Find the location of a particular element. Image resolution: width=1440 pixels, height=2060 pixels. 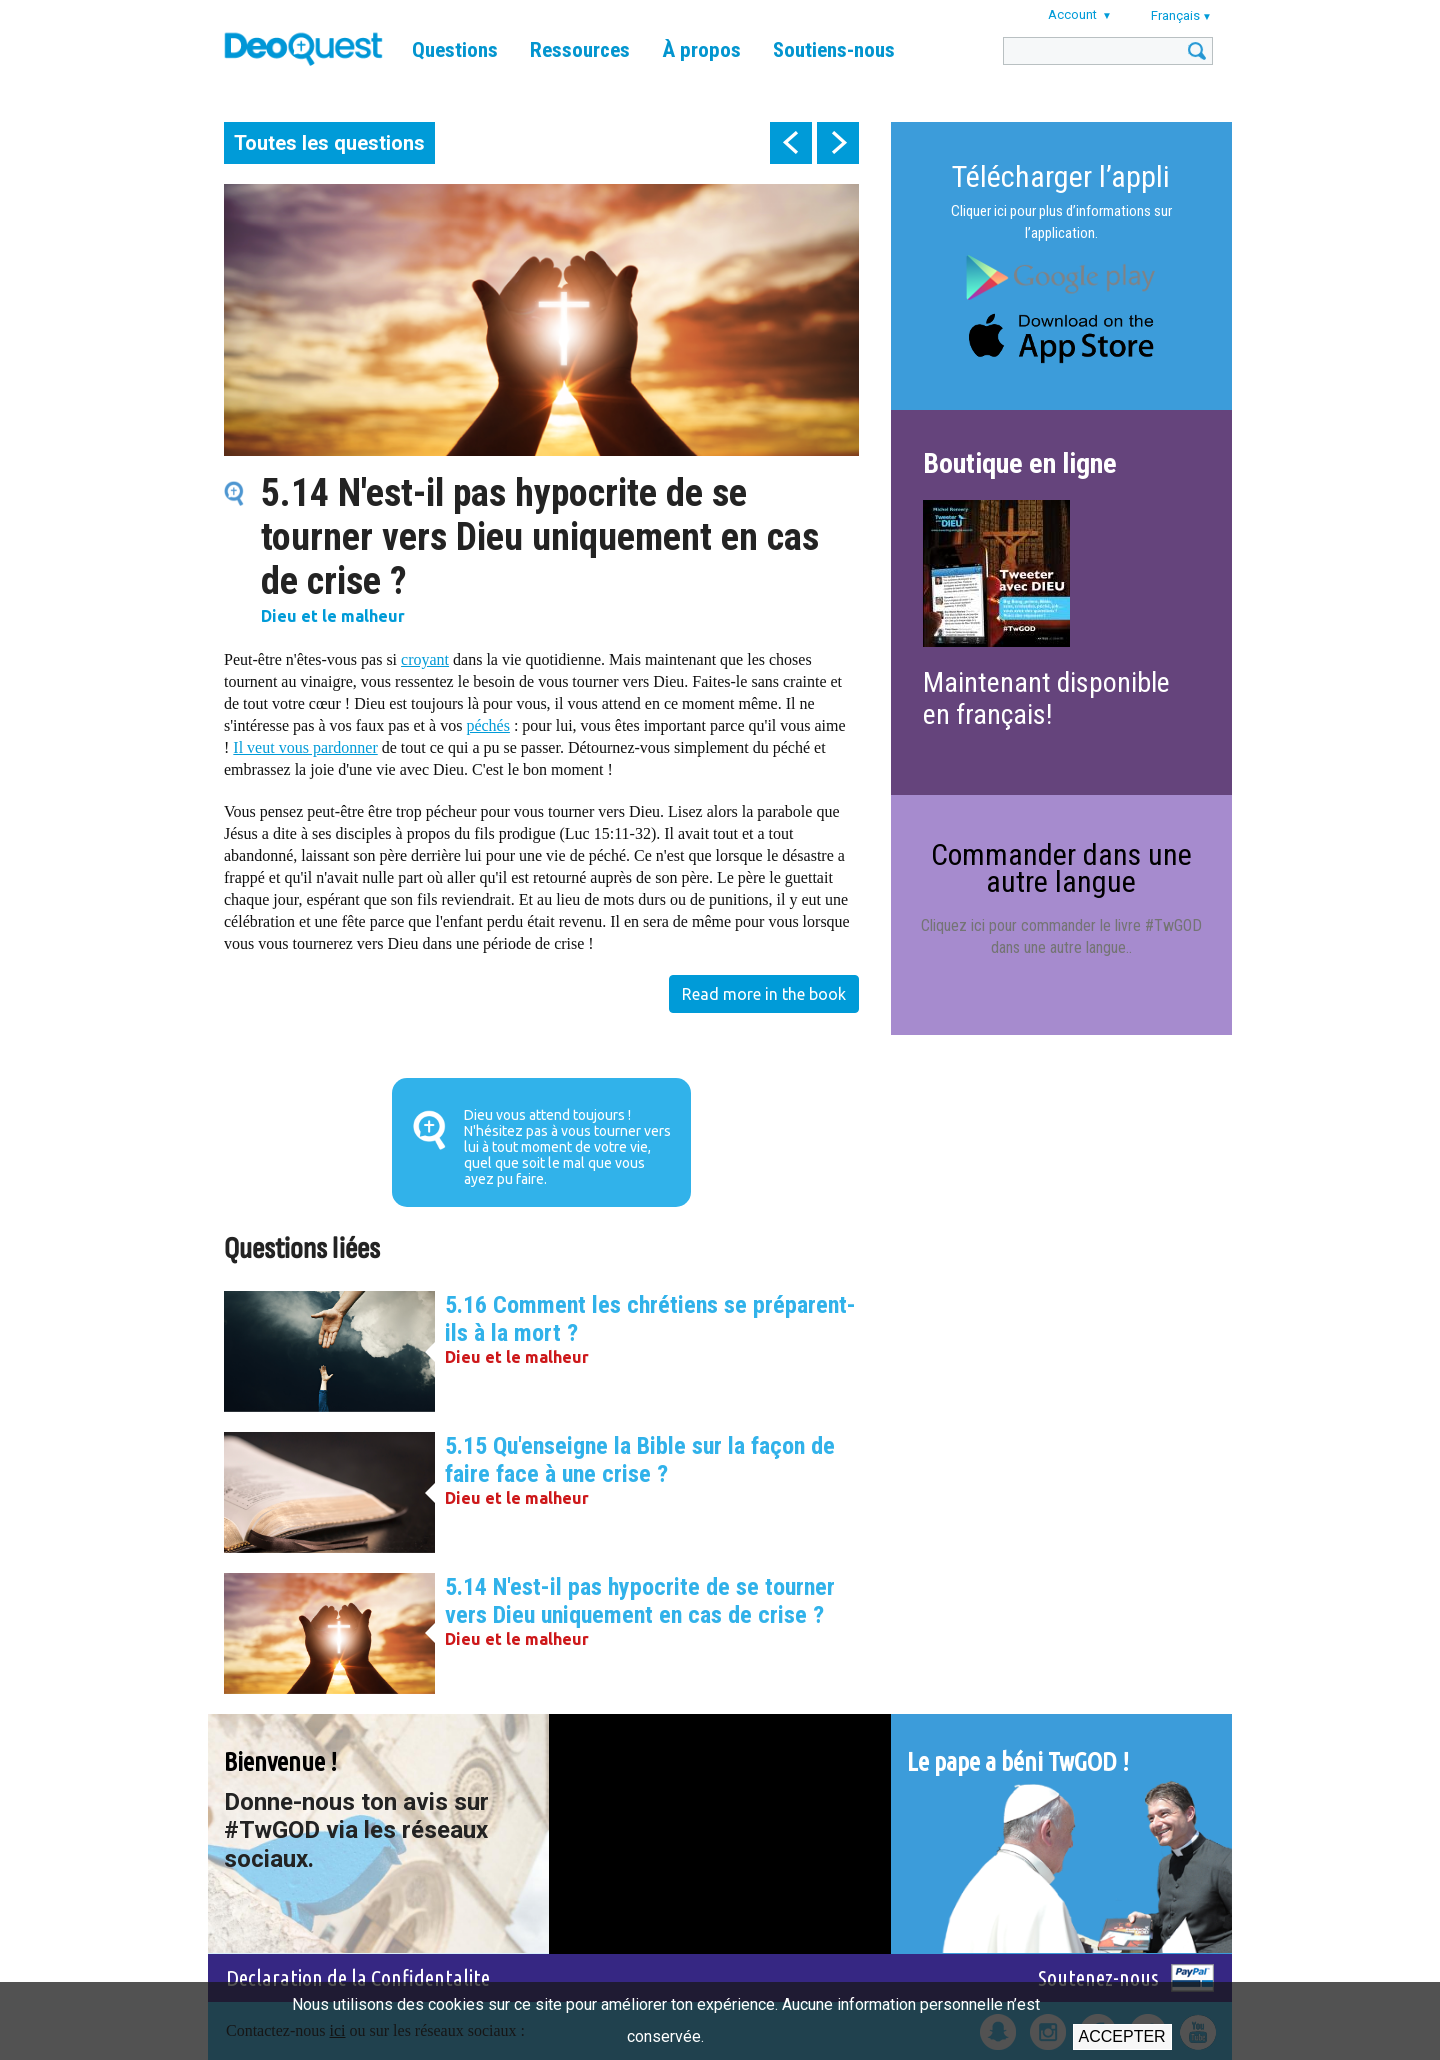

prev is located at coordinates (791, 143).